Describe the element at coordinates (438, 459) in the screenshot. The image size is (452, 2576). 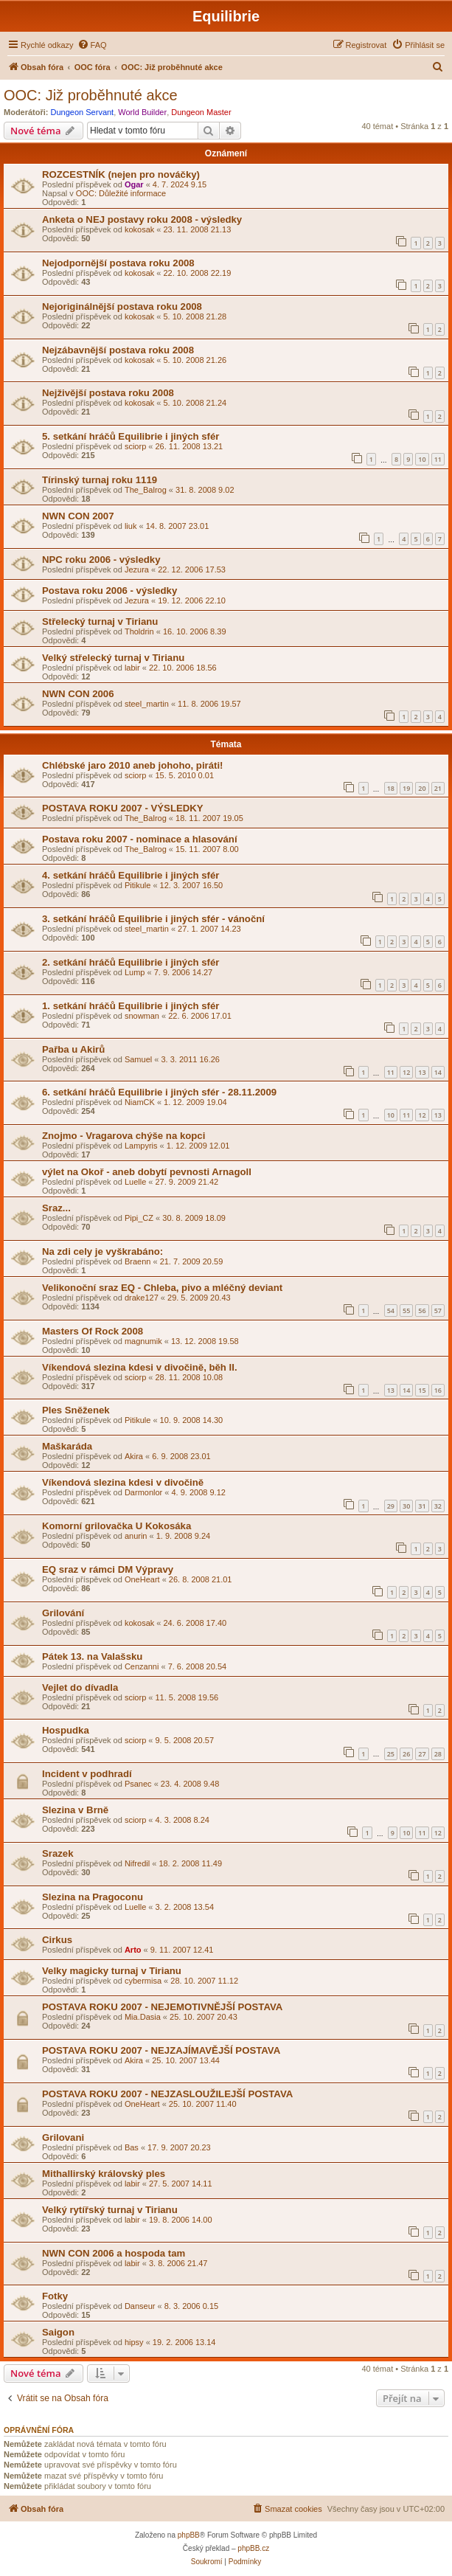
I see `11` at that location.